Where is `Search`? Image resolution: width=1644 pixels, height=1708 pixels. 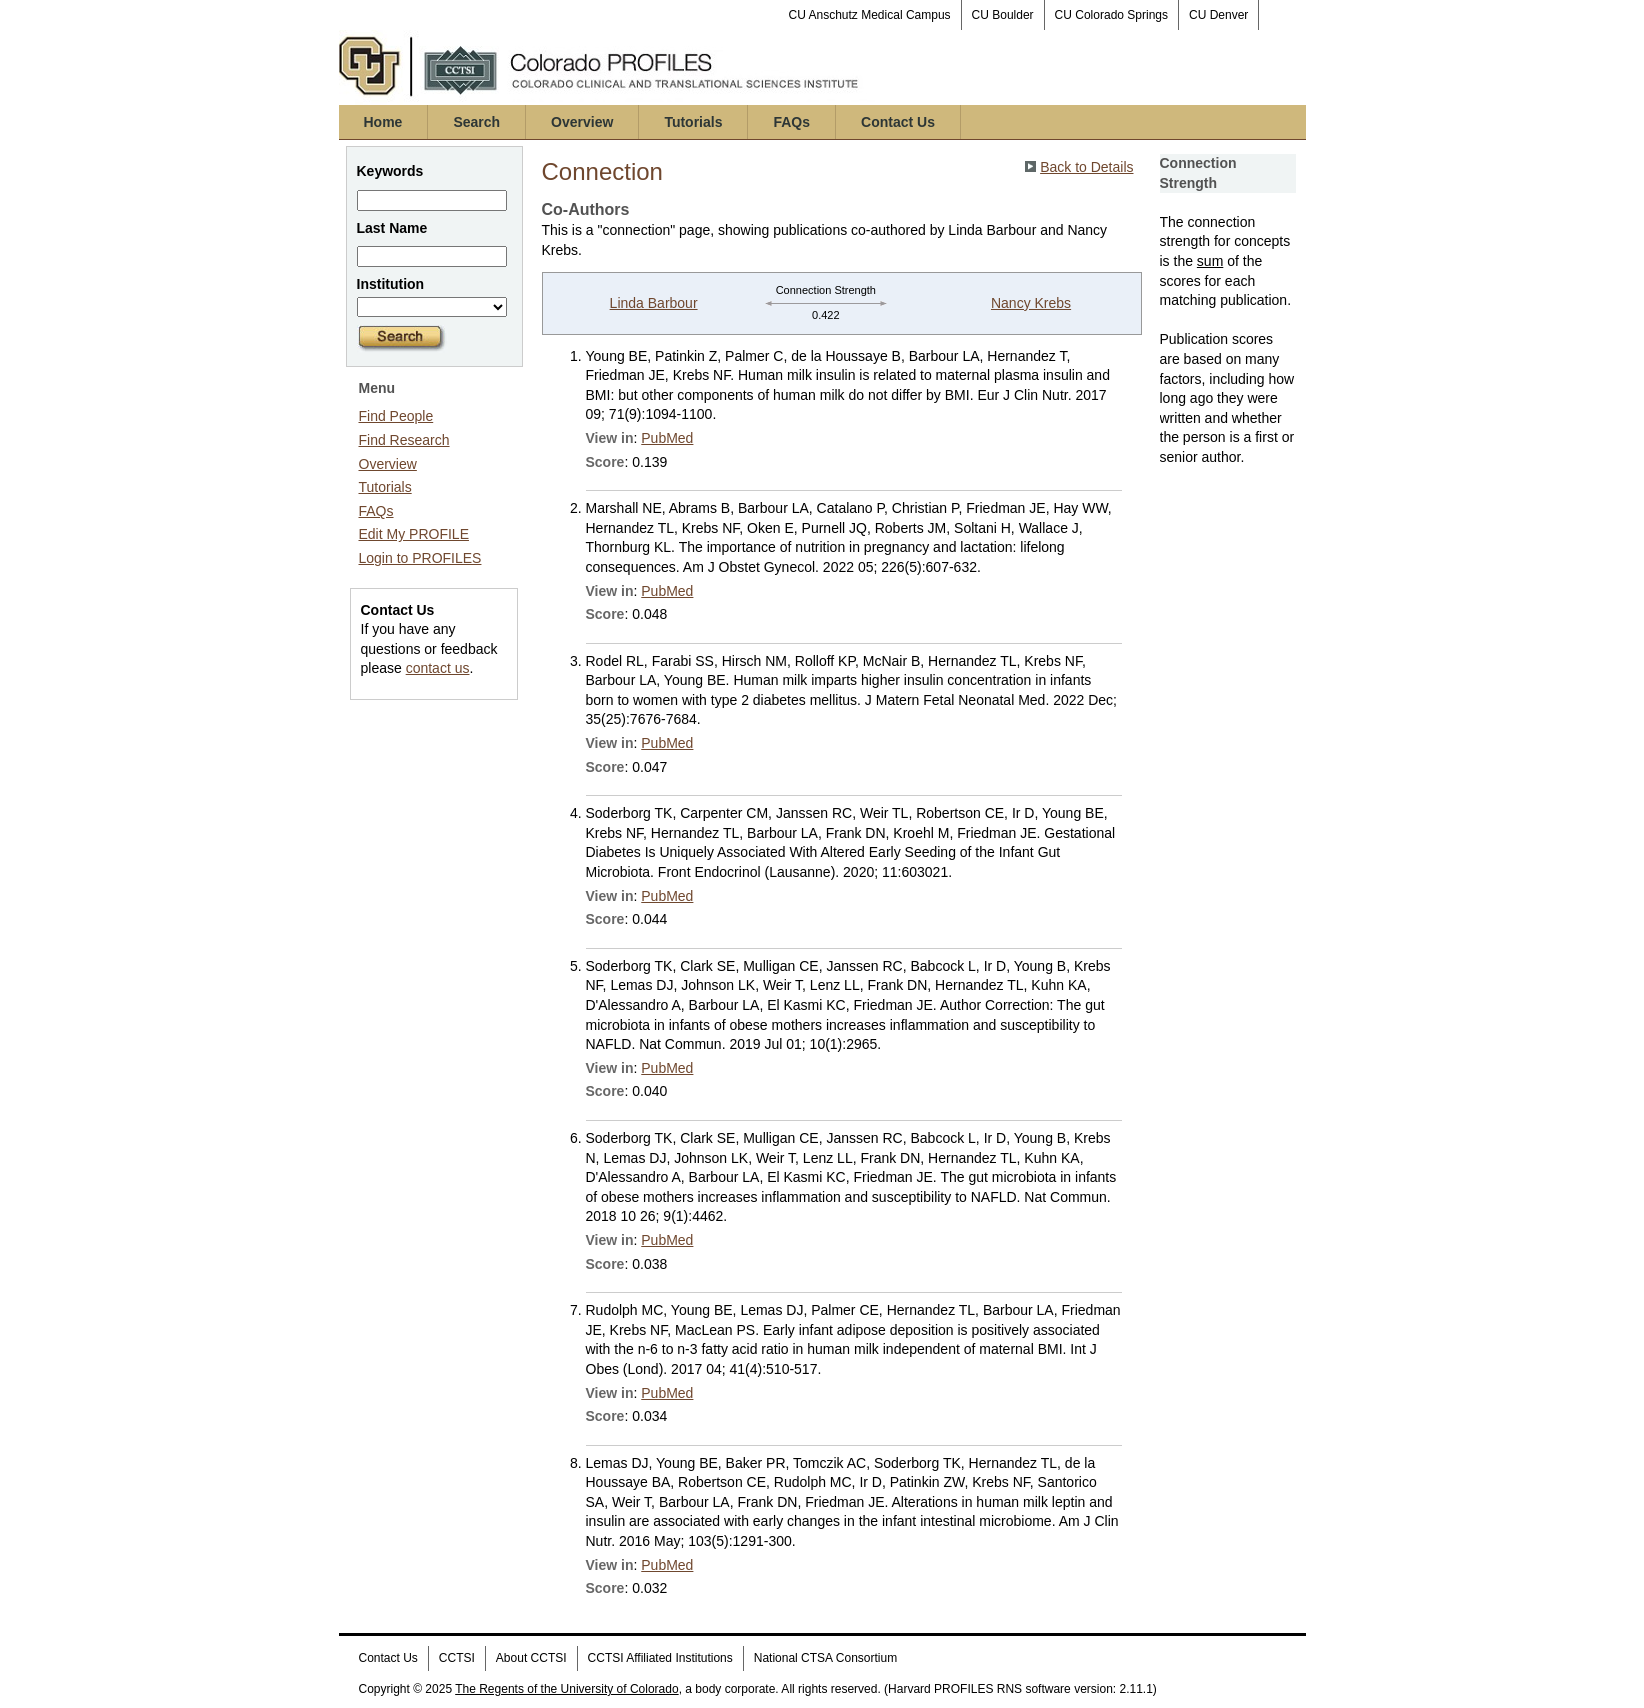 Search is located at coordinates (476, 122).